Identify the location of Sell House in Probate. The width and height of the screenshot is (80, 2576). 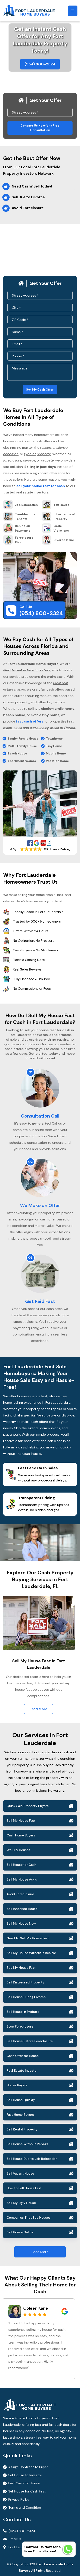
(23, 2012).